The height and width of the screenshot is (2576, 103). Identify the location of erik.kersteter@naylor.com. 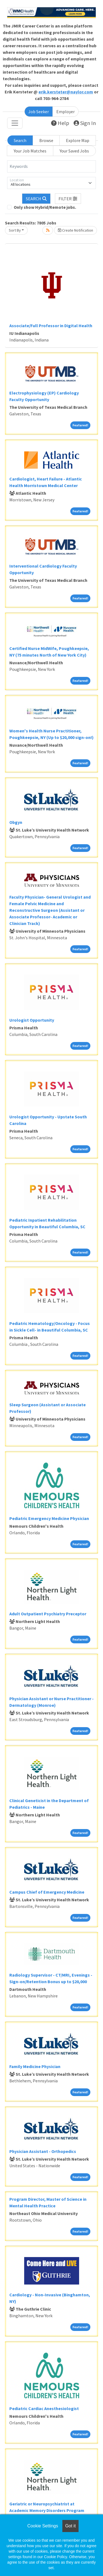
(65, 92).